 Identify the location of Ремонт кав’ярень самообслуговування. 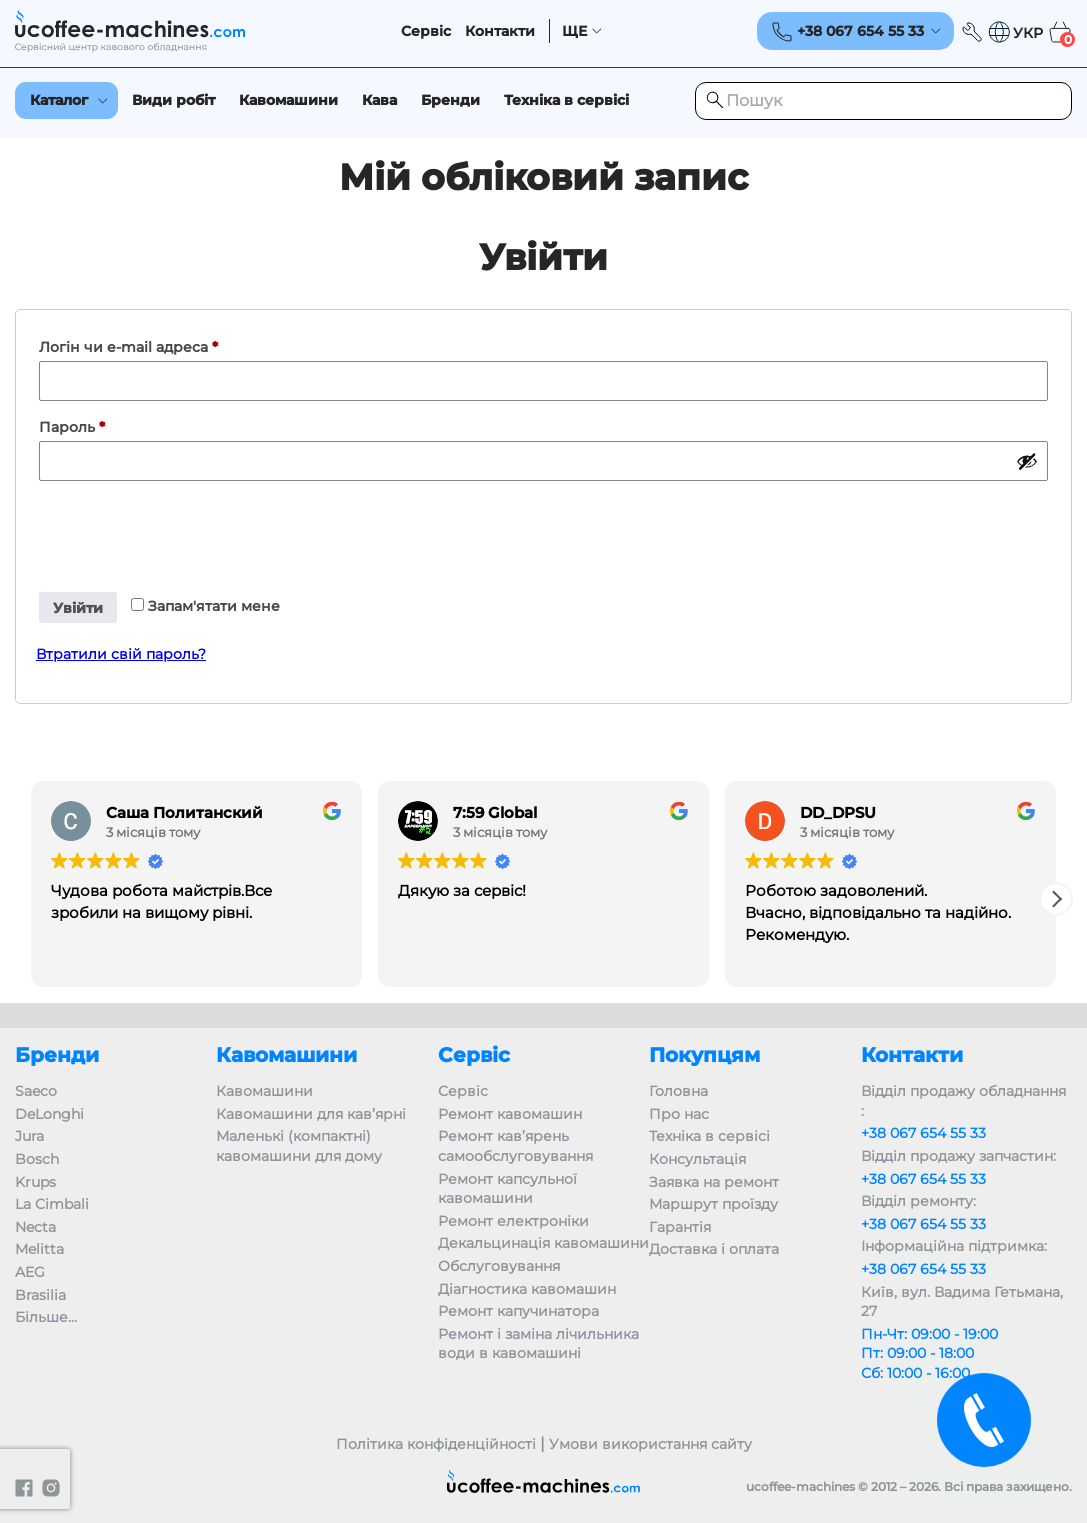
(515, 1146).